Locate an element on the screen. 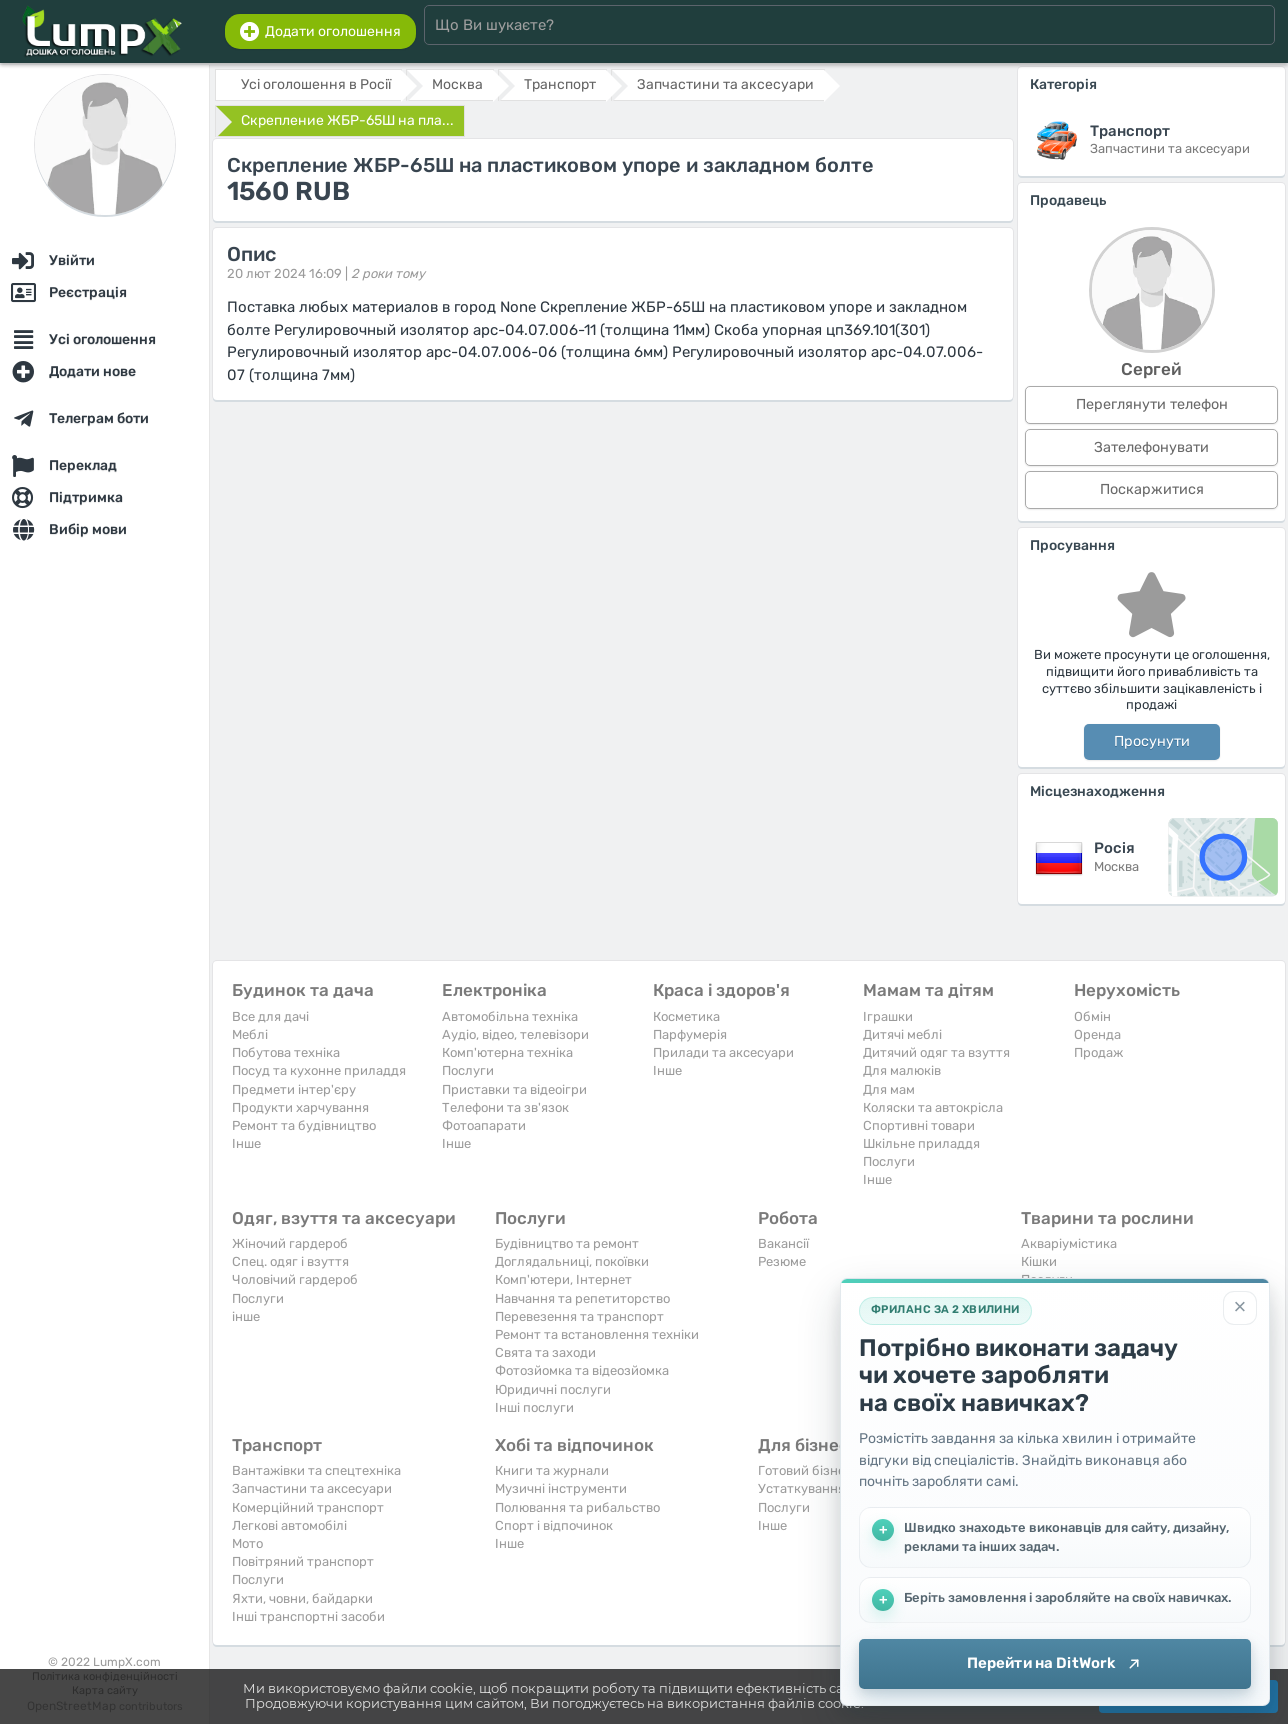  Запчастини та аксесуари is located at coordinates (312, 1488).